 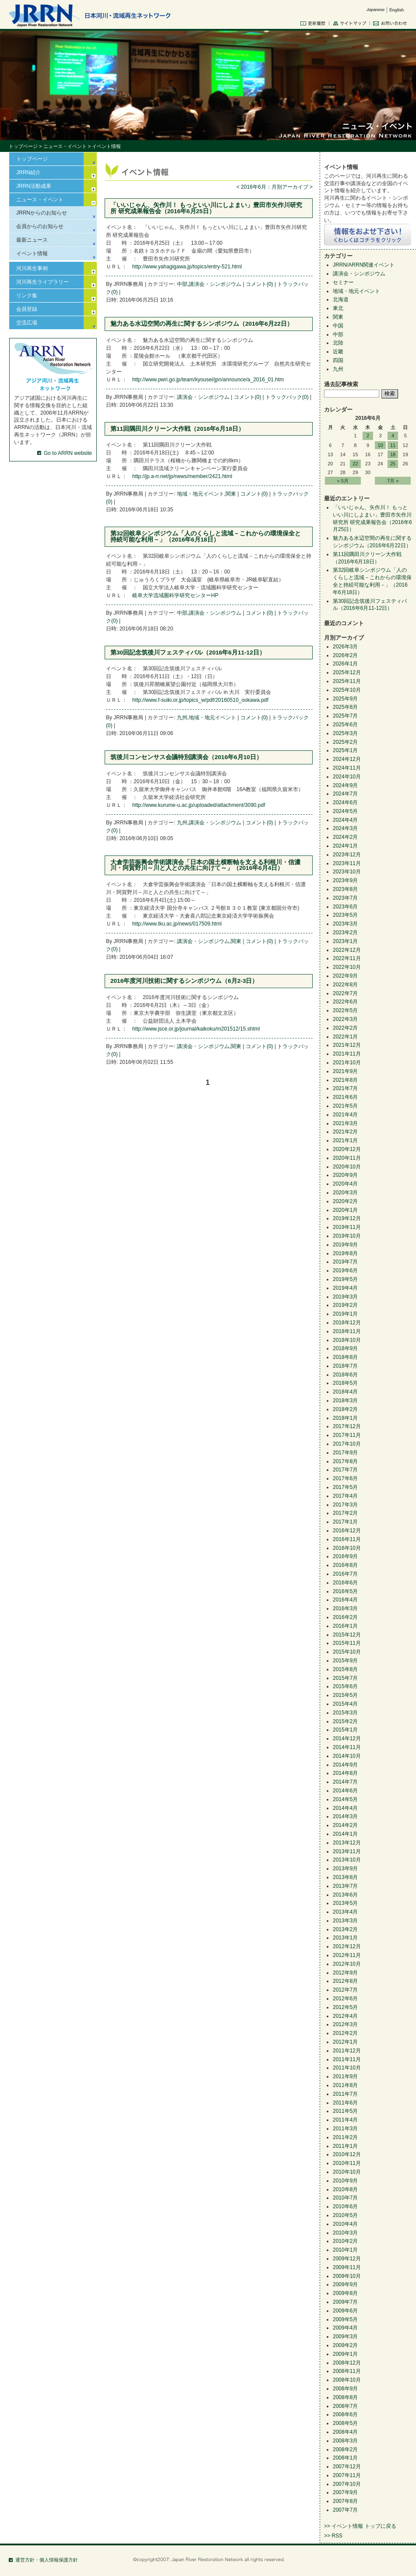 I want to click on 2025年6月, so click(x=345, y=724).